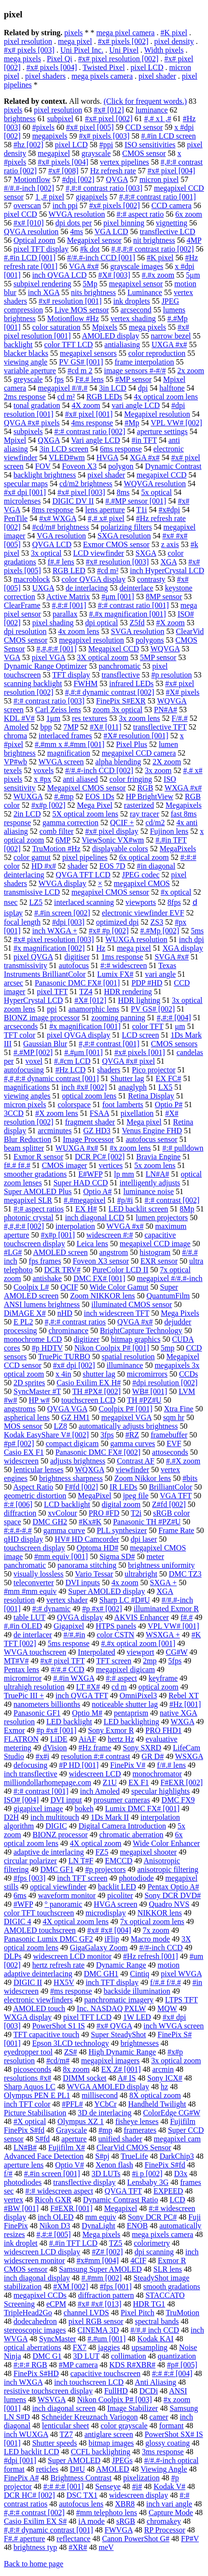 The height and width of the screenshot is (2576, 208). Describe the element at coordinates (93, 292) in the screenshot. I see `nits brightness` at that location.